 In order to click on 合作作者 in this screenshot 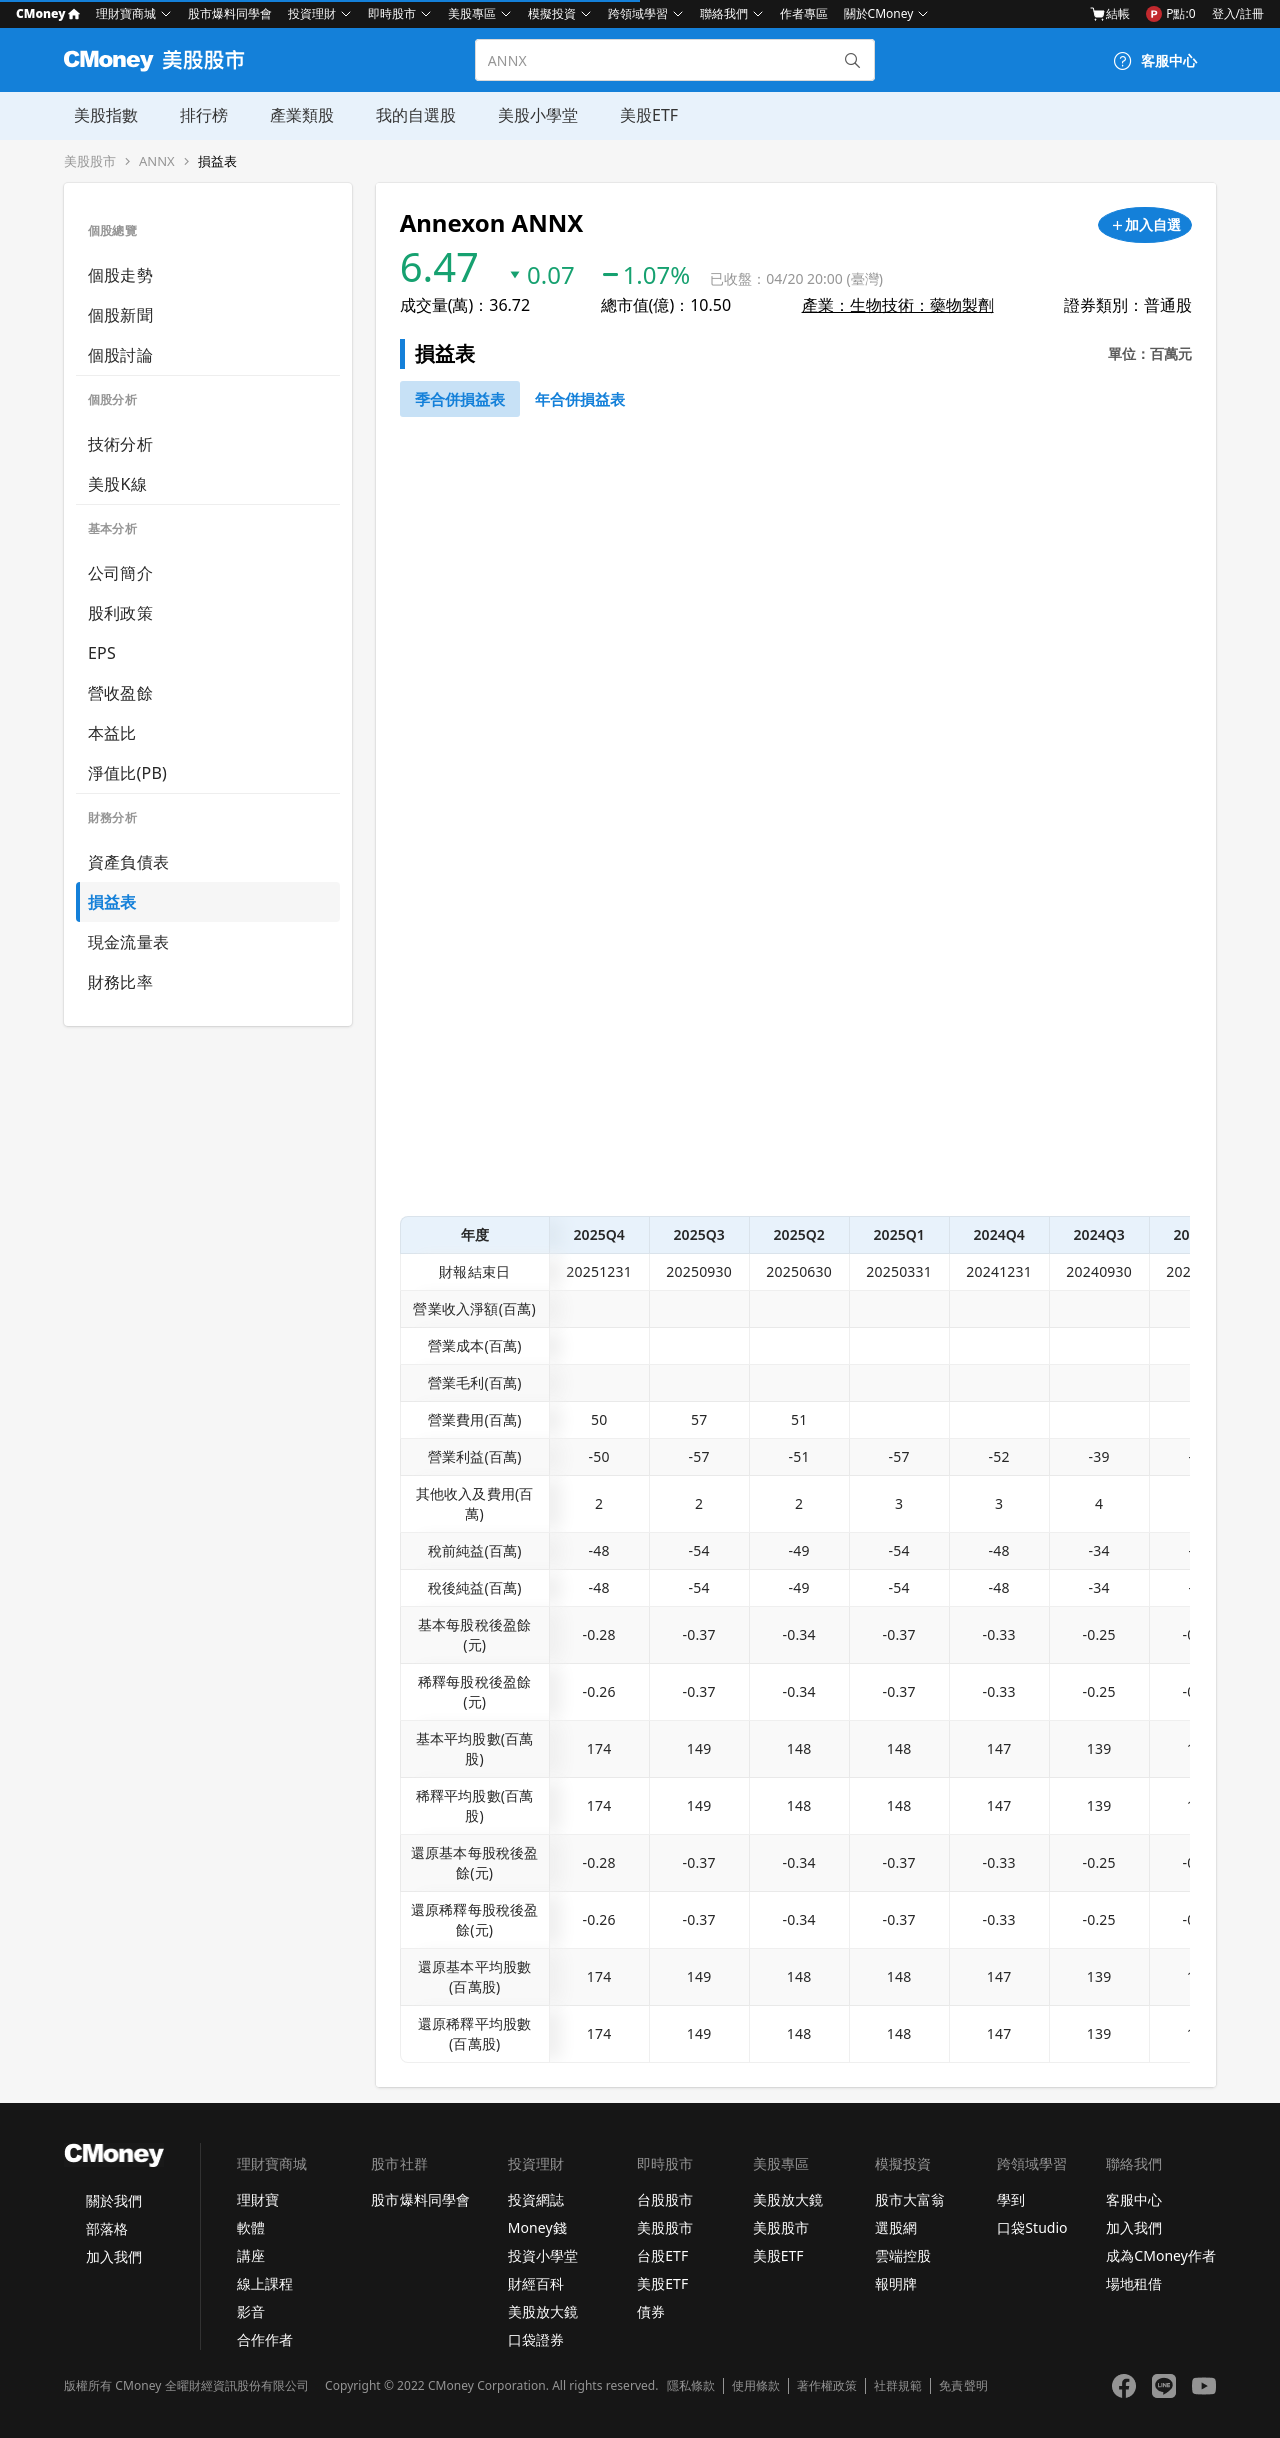, I will do `click(265, 2339)`.